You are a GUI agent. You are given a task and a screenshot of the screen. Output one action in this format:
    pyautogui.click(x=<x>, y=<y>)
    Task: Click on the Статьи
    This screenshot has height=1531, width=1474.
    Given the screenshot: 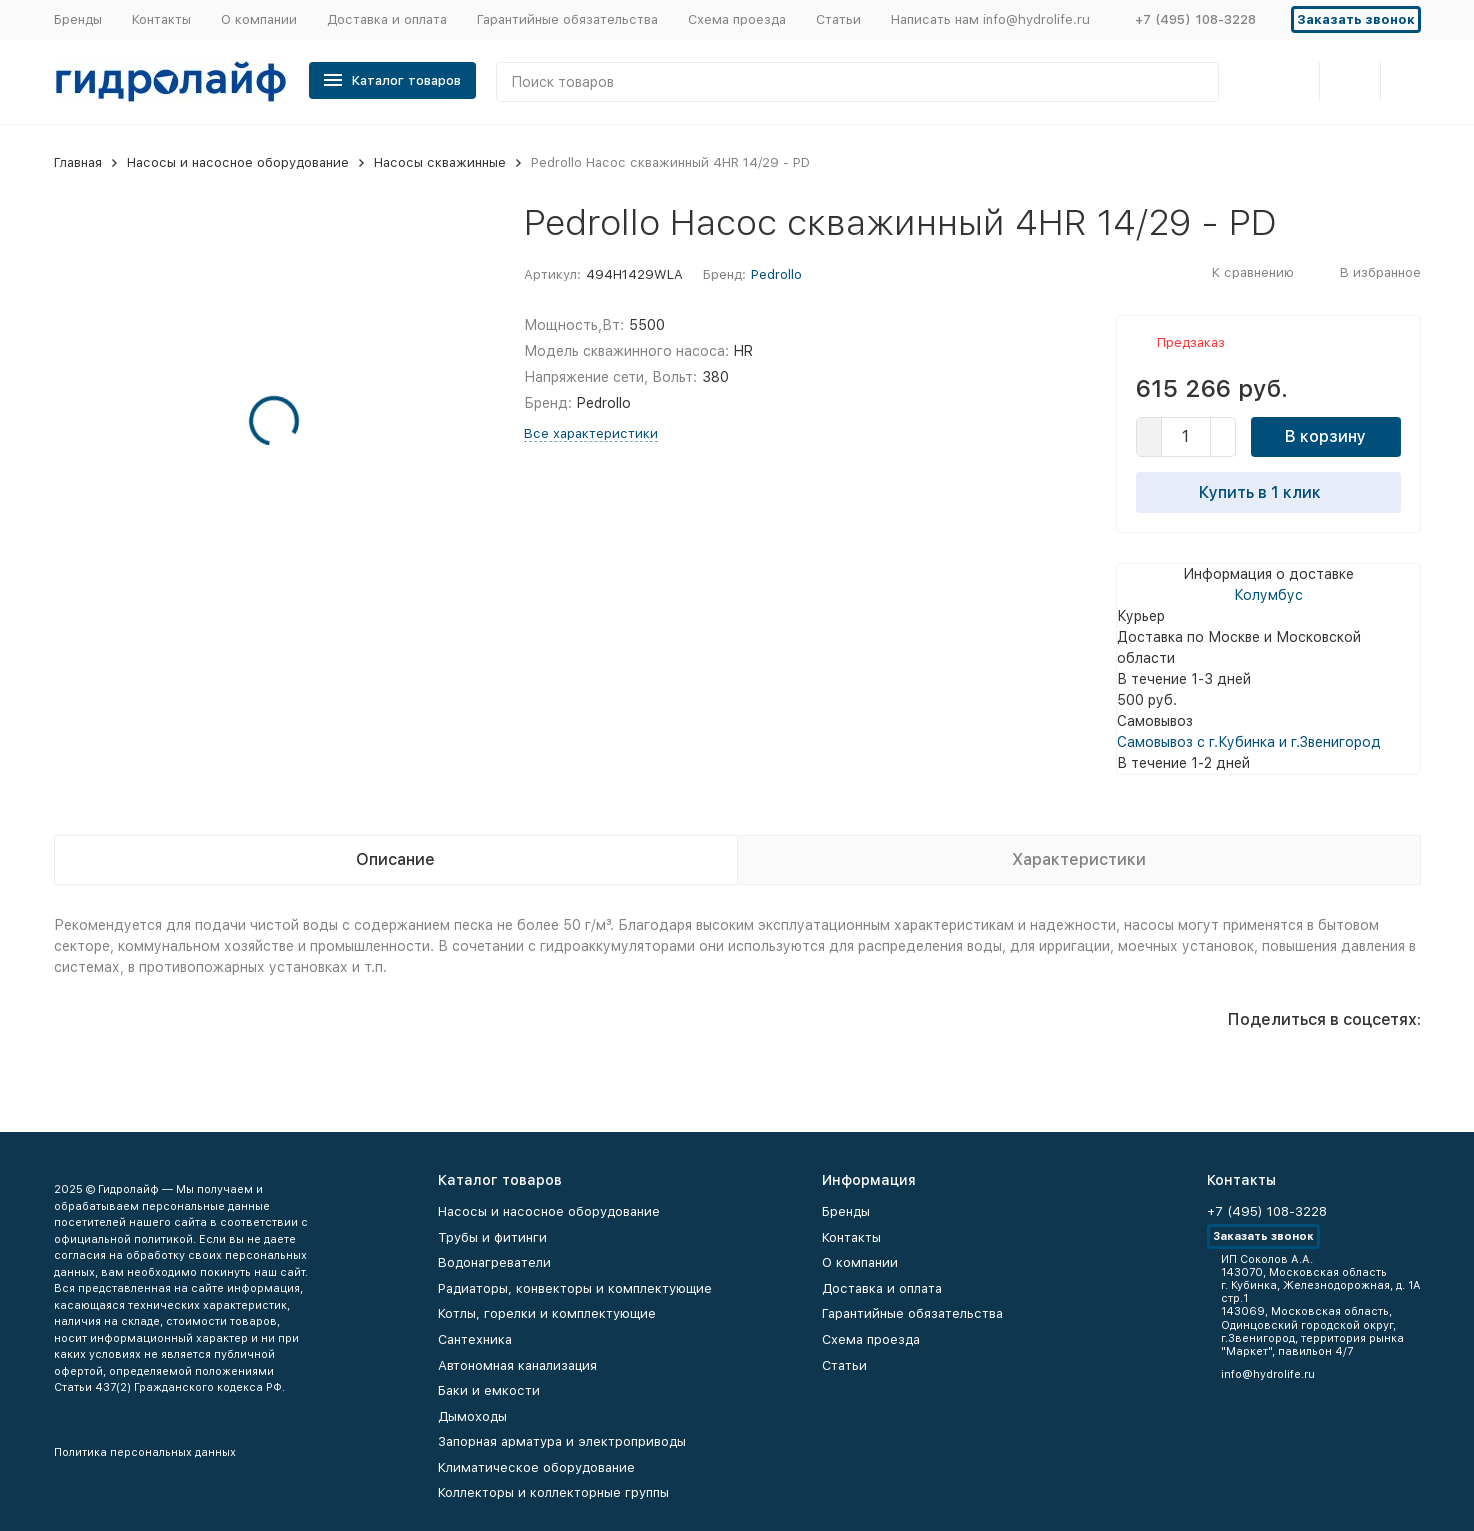 What is the action you would take?
    pyautogui.click(x=838, y=19)
    